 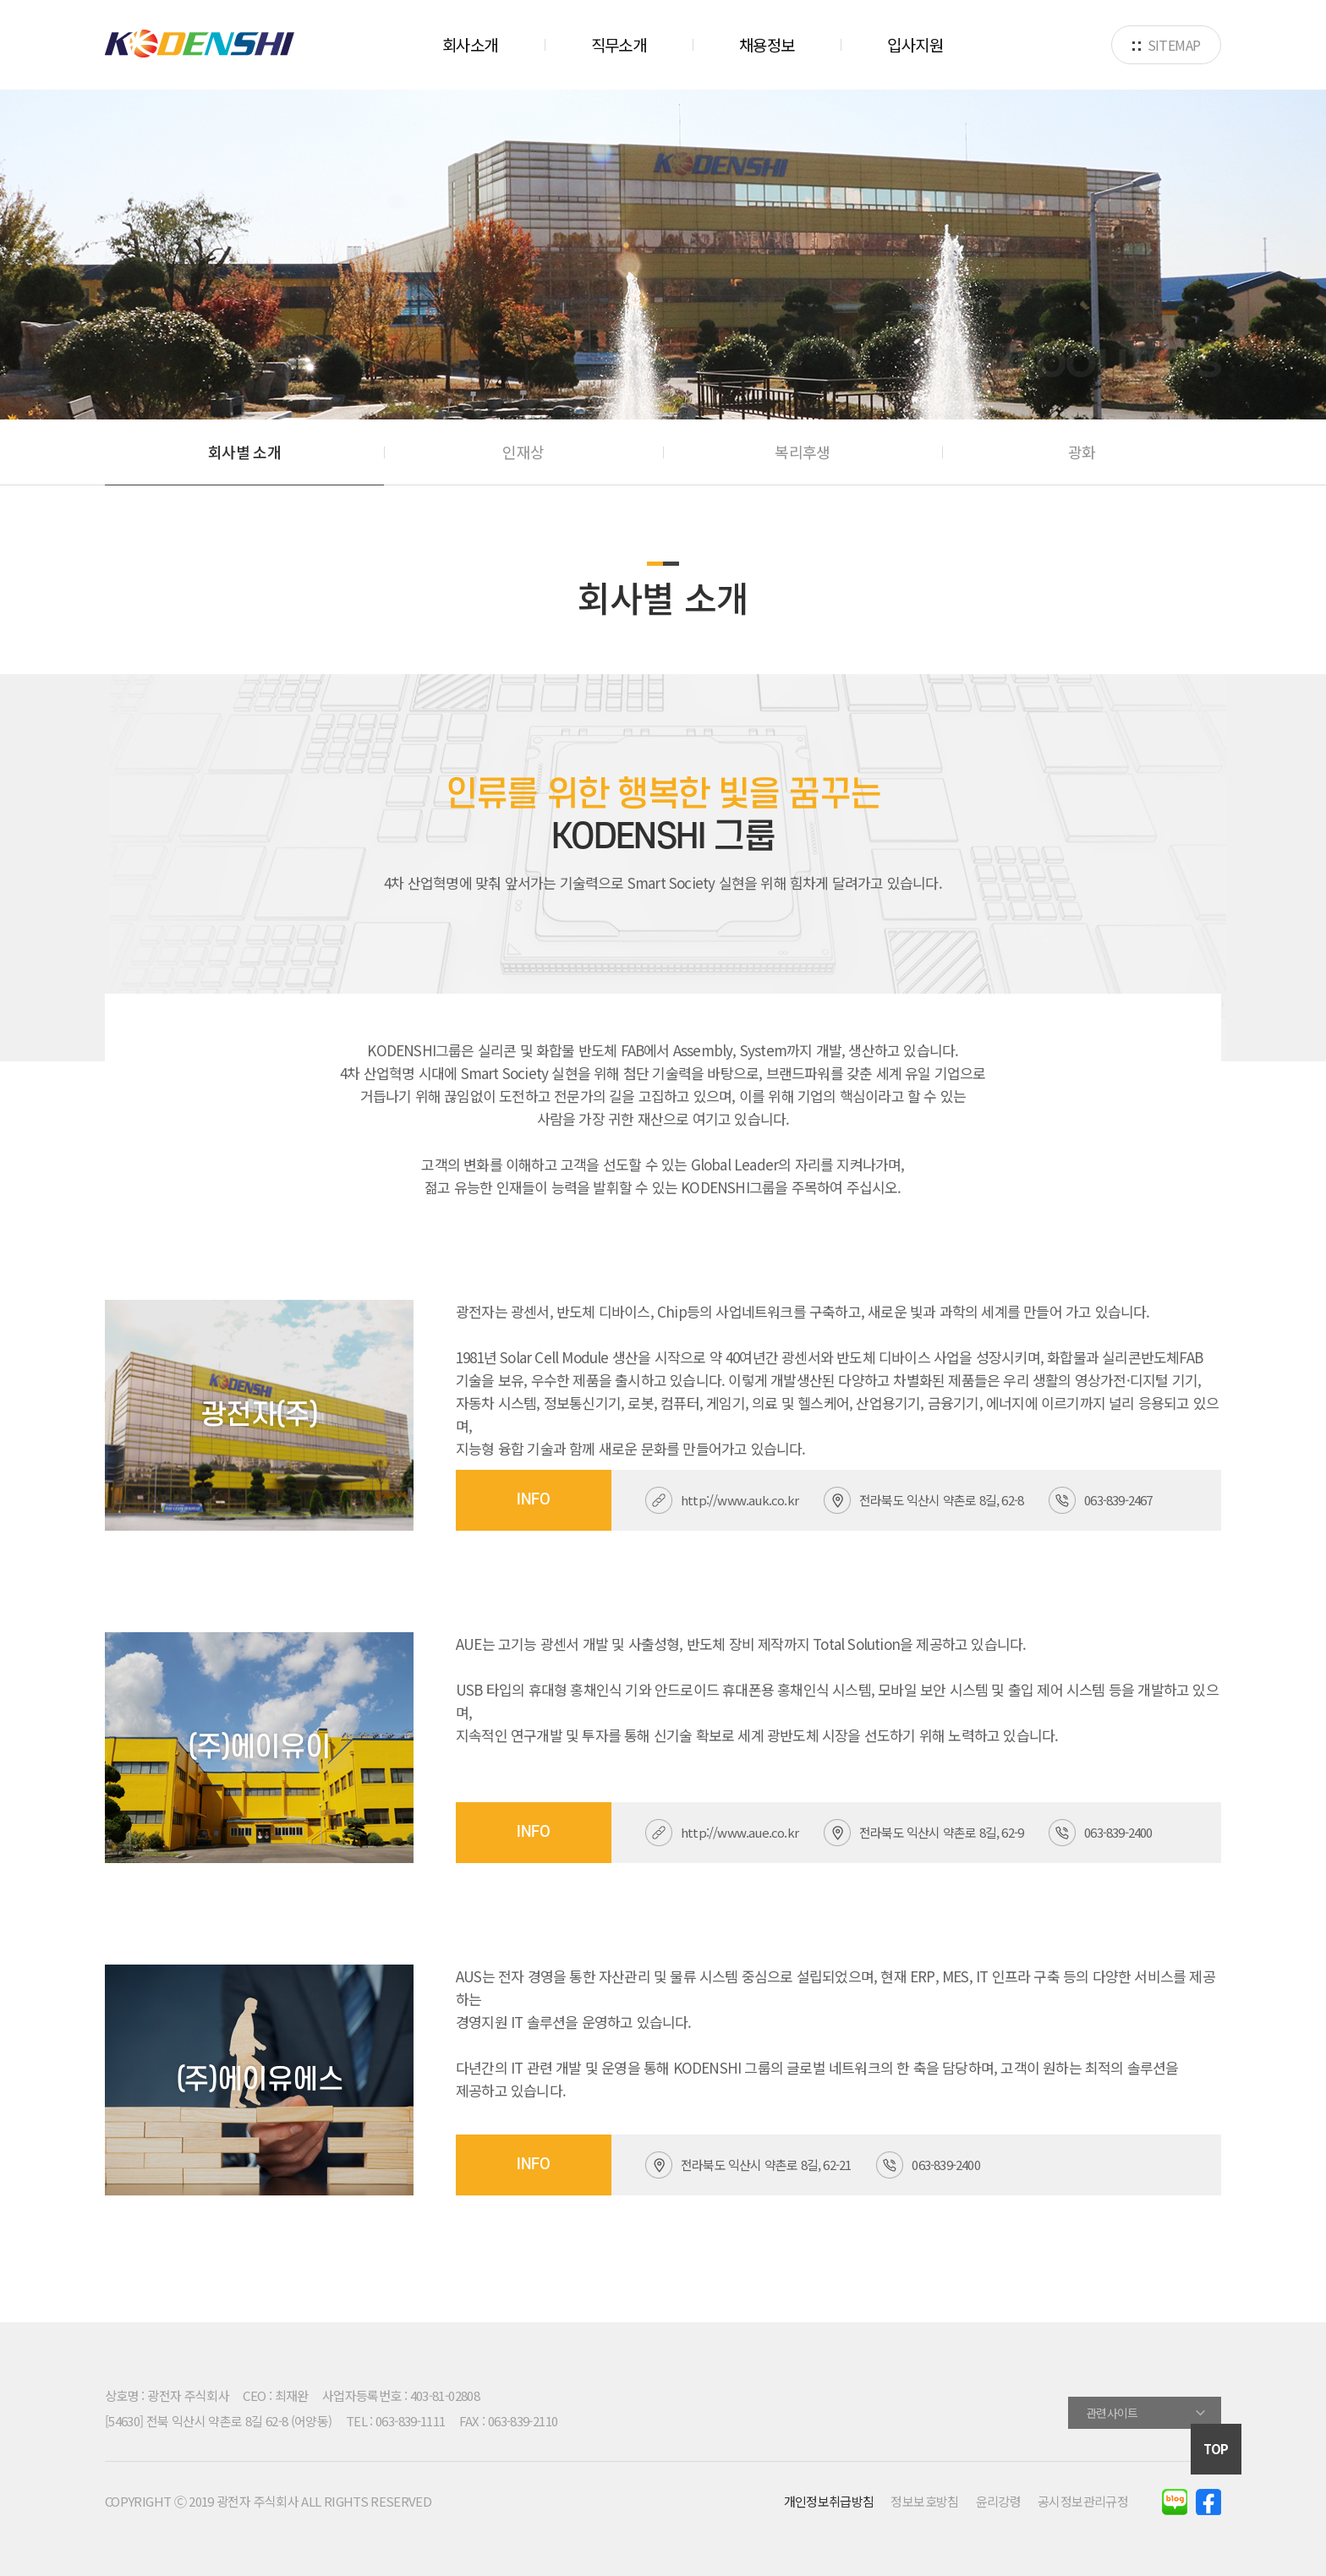 What do you see at coordinates (739, 1832) in the screenshot?
I see `http://www.aue.co.kr` at bounding box center [739, 1832].